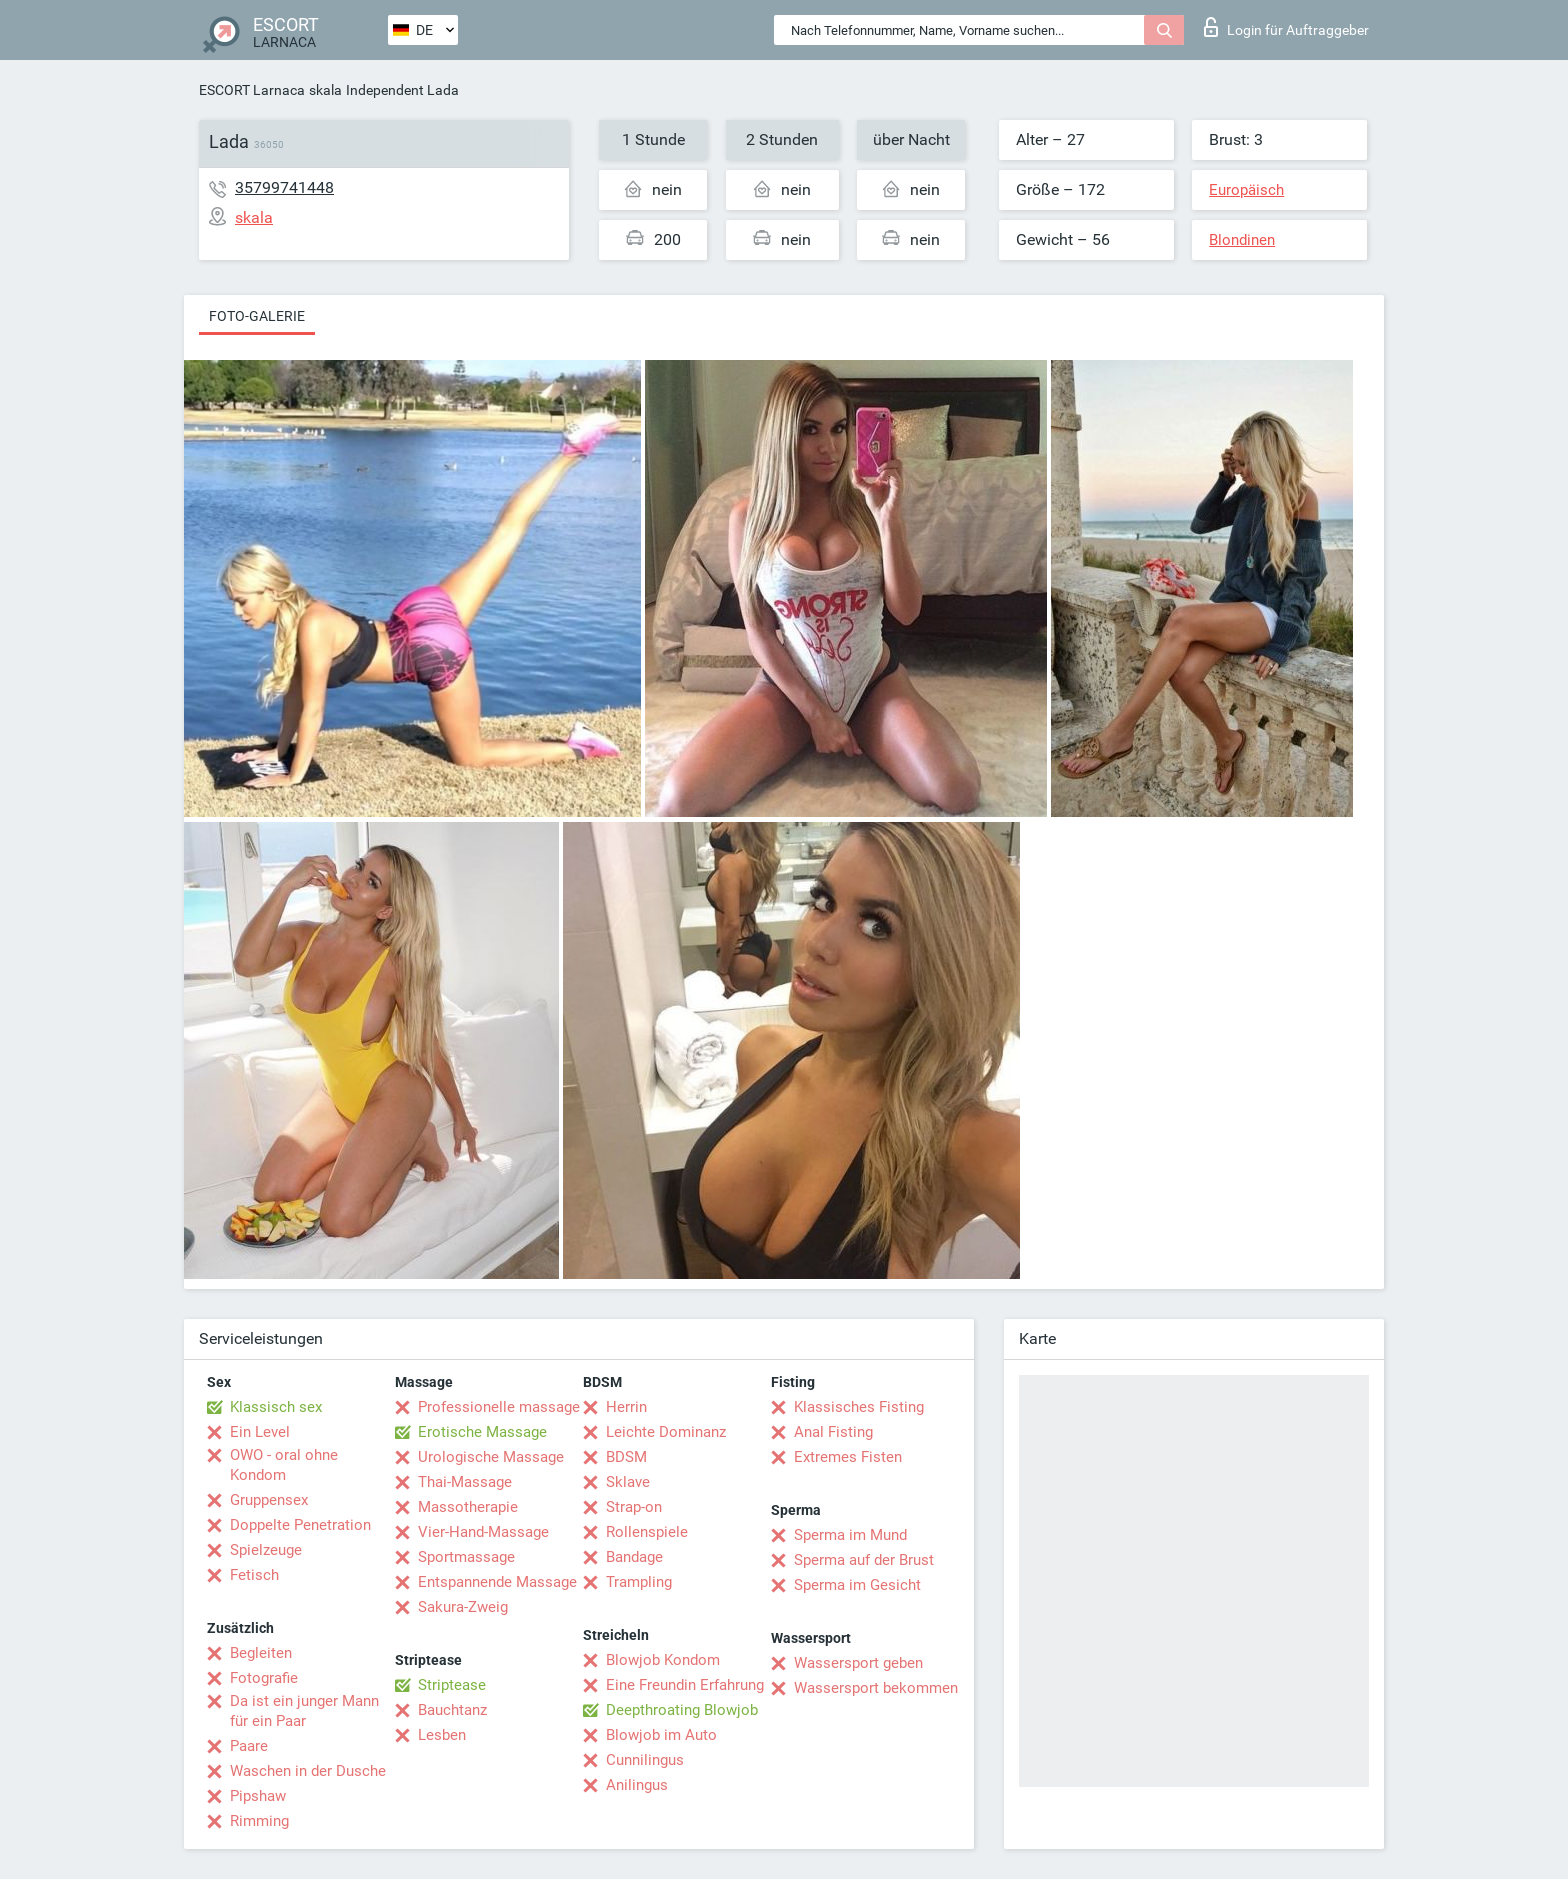 Image resolution: width=1568 pixels, height=1879 pixels. I want to click on skala, so click(325, 90).